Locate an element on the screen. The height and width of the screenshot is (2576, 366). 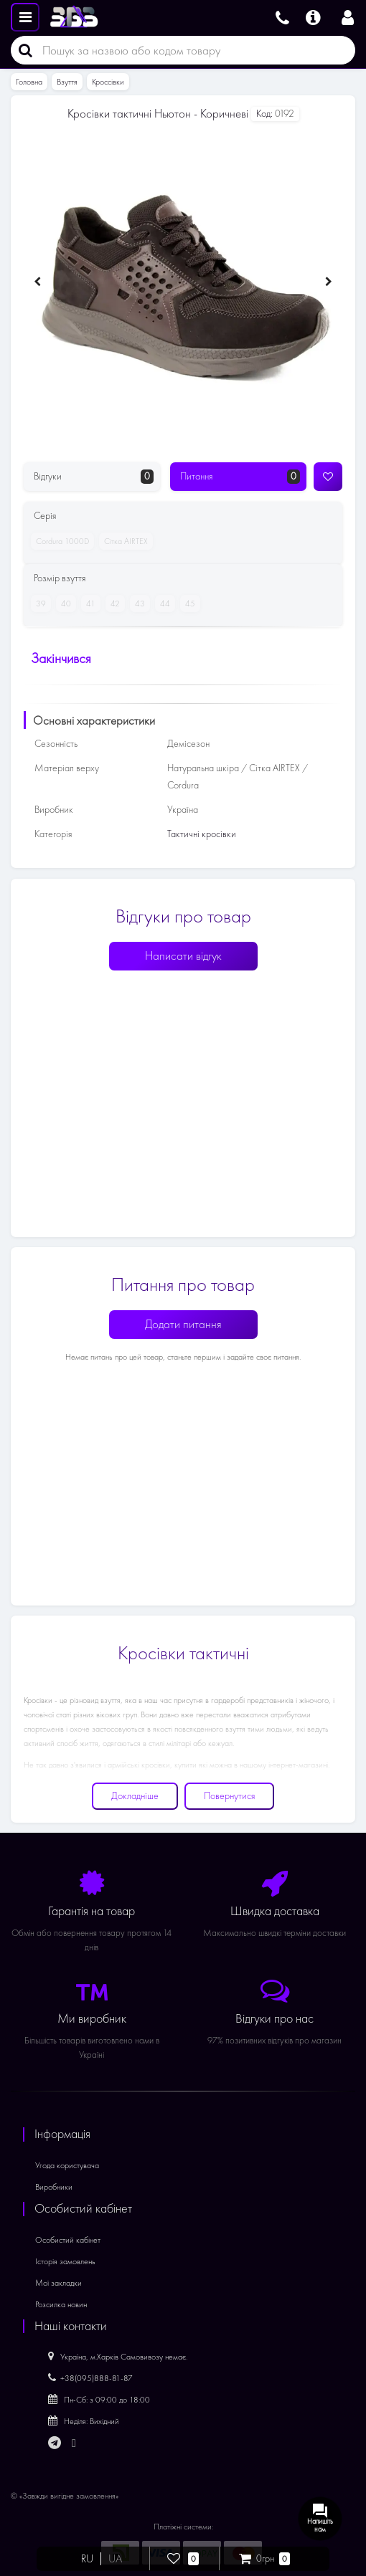
Додати питання is located at coordinates (183, 1324).